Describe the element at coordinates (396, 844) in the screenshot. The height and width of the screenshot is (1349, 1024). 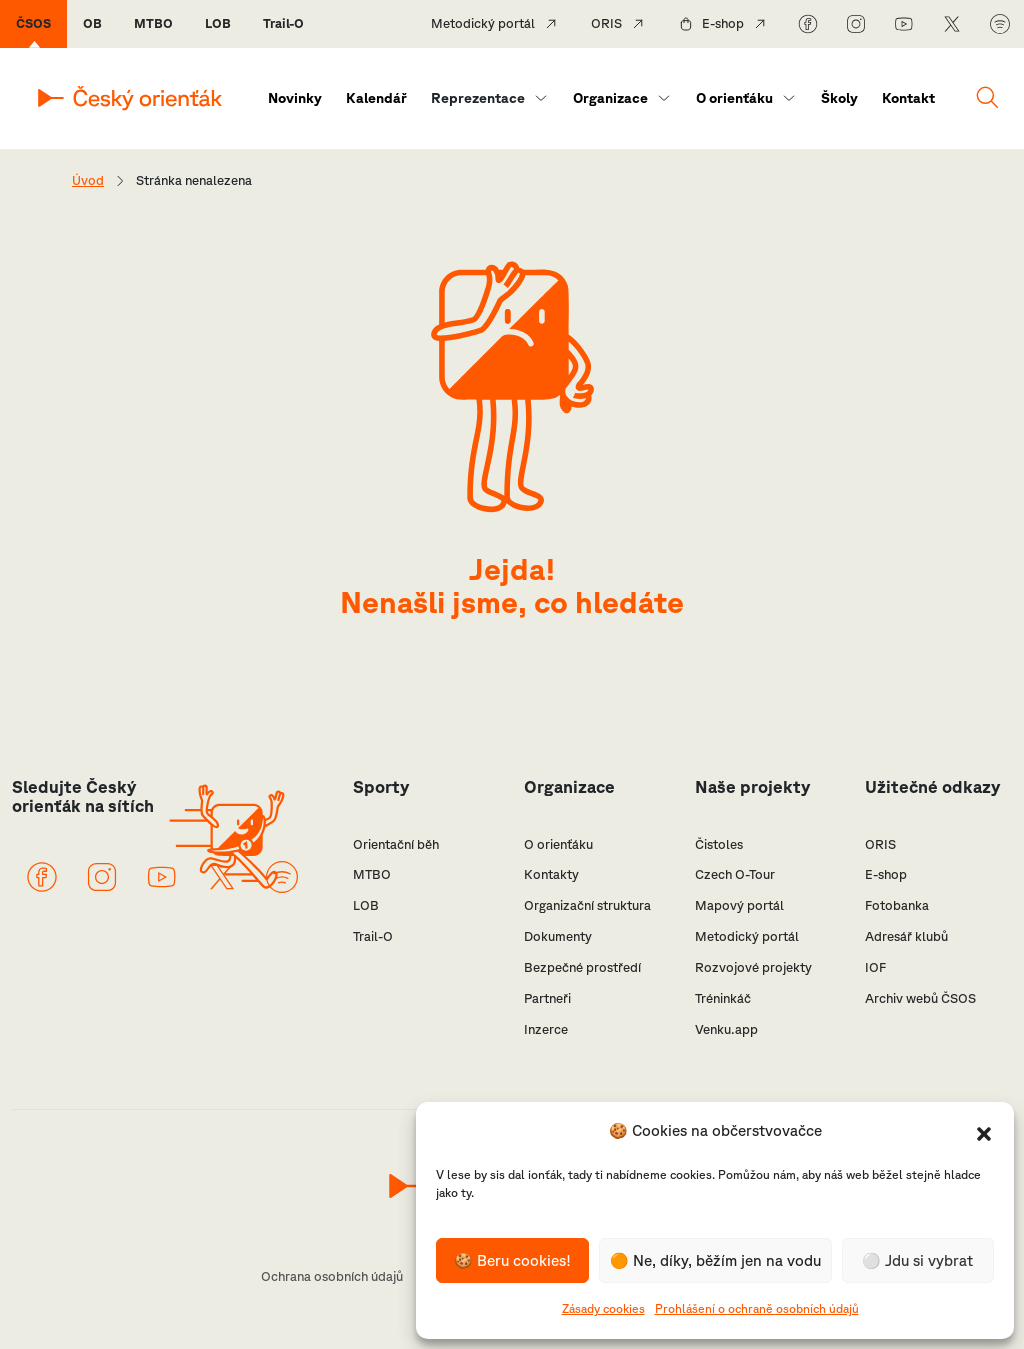
I see `Orientační běh` at that location.